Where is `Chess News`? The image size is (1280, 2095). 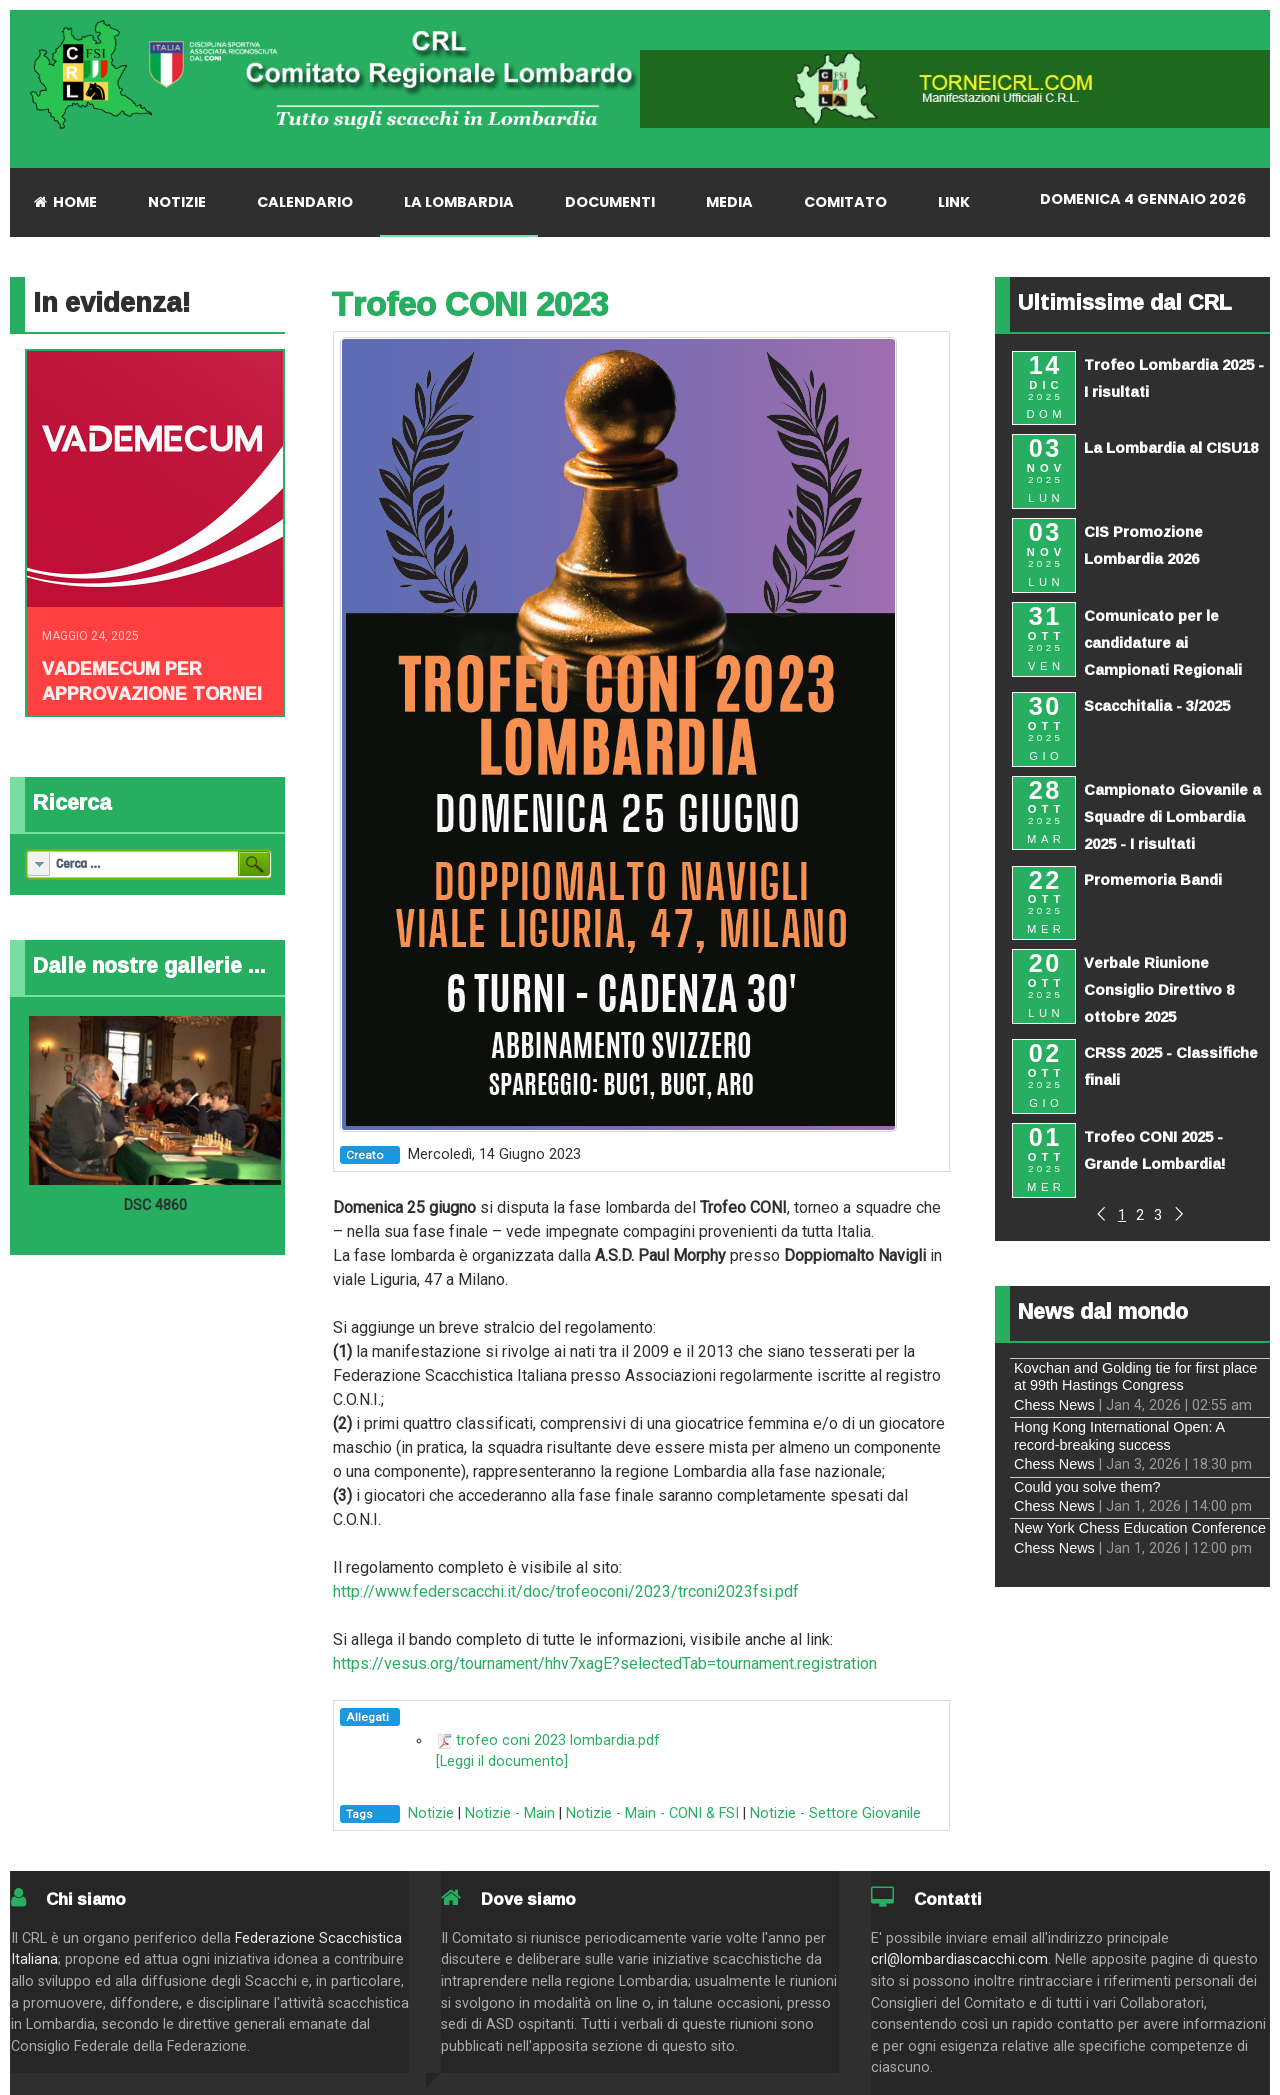 Chess News is located at coordinates (1054, 1405).